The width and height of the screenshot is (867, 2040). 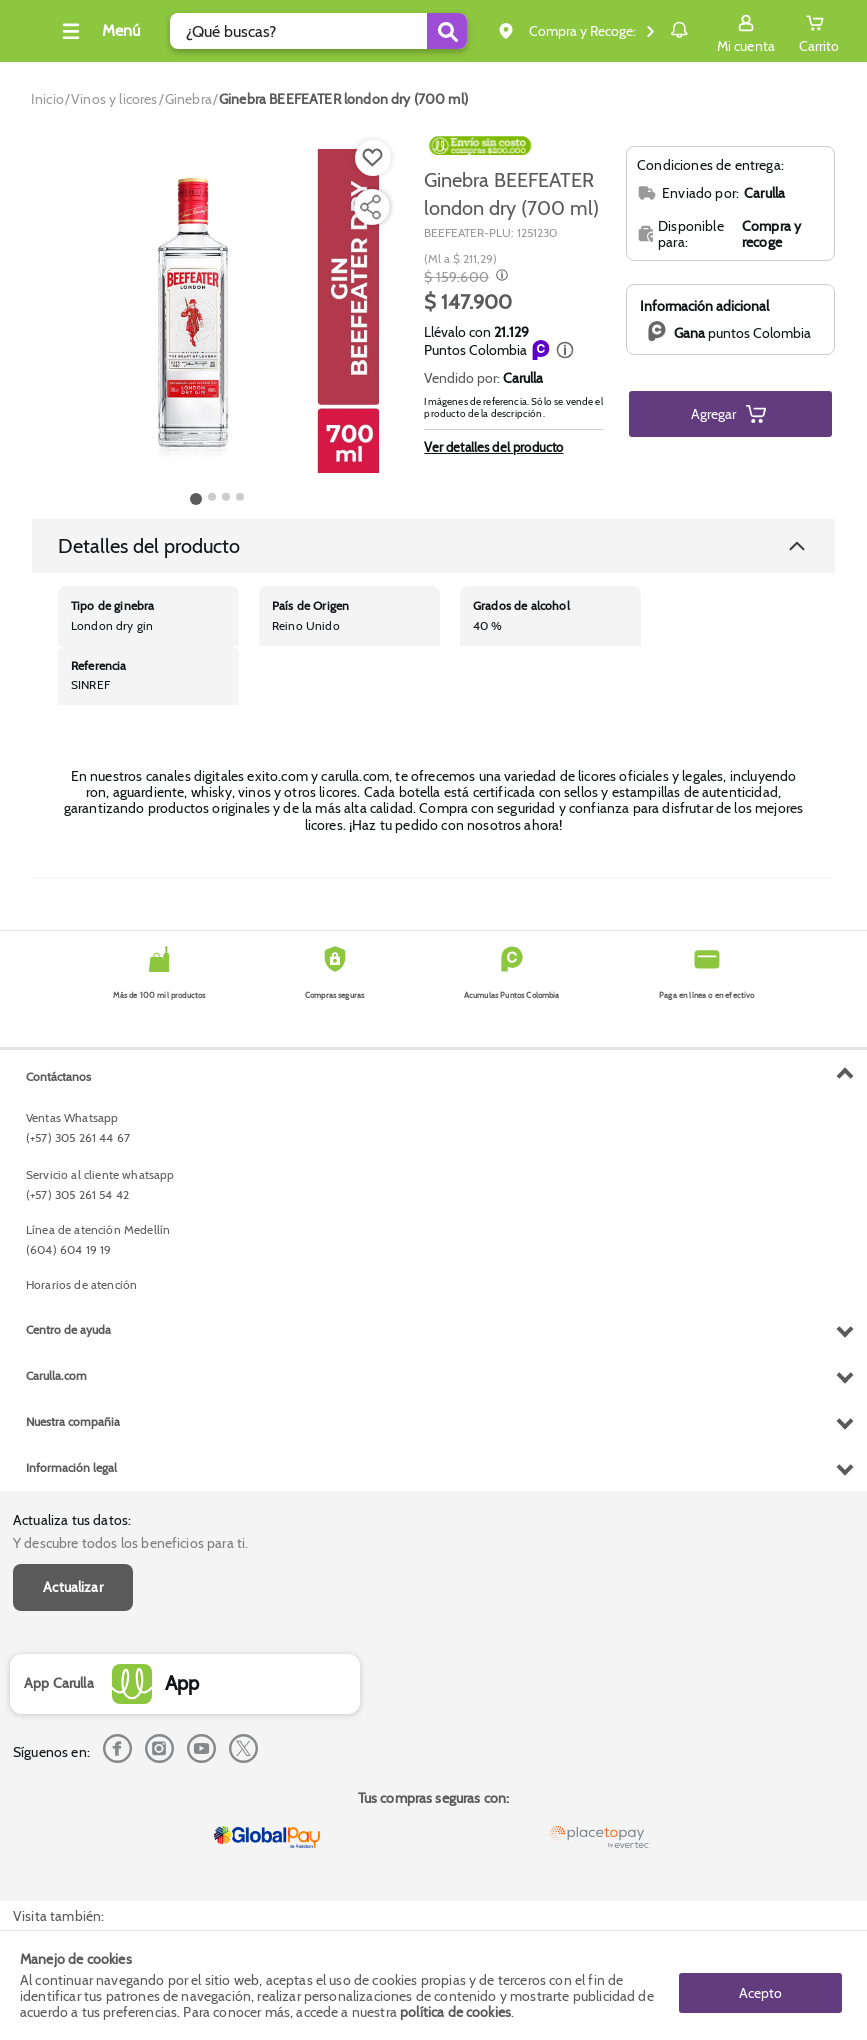 What do you see at coordinates (68, 1739) in the screenshot?
I see `Centro de ayuda` at bounding box center [68, 1739].